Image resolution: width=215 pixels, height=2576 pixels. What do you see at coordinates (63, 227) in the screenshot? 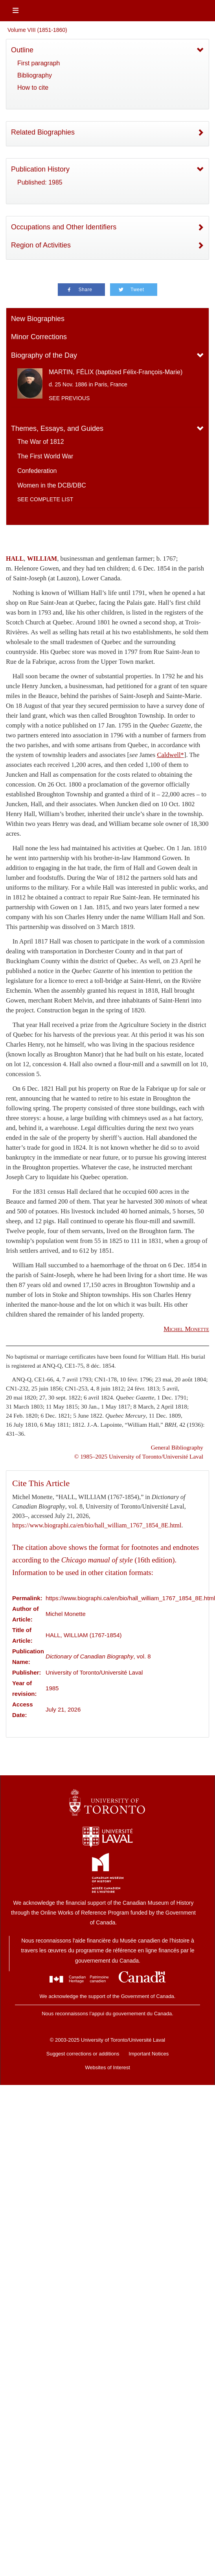
I see `Occupations and Other Identifiers` at bounding box center [63, 227].